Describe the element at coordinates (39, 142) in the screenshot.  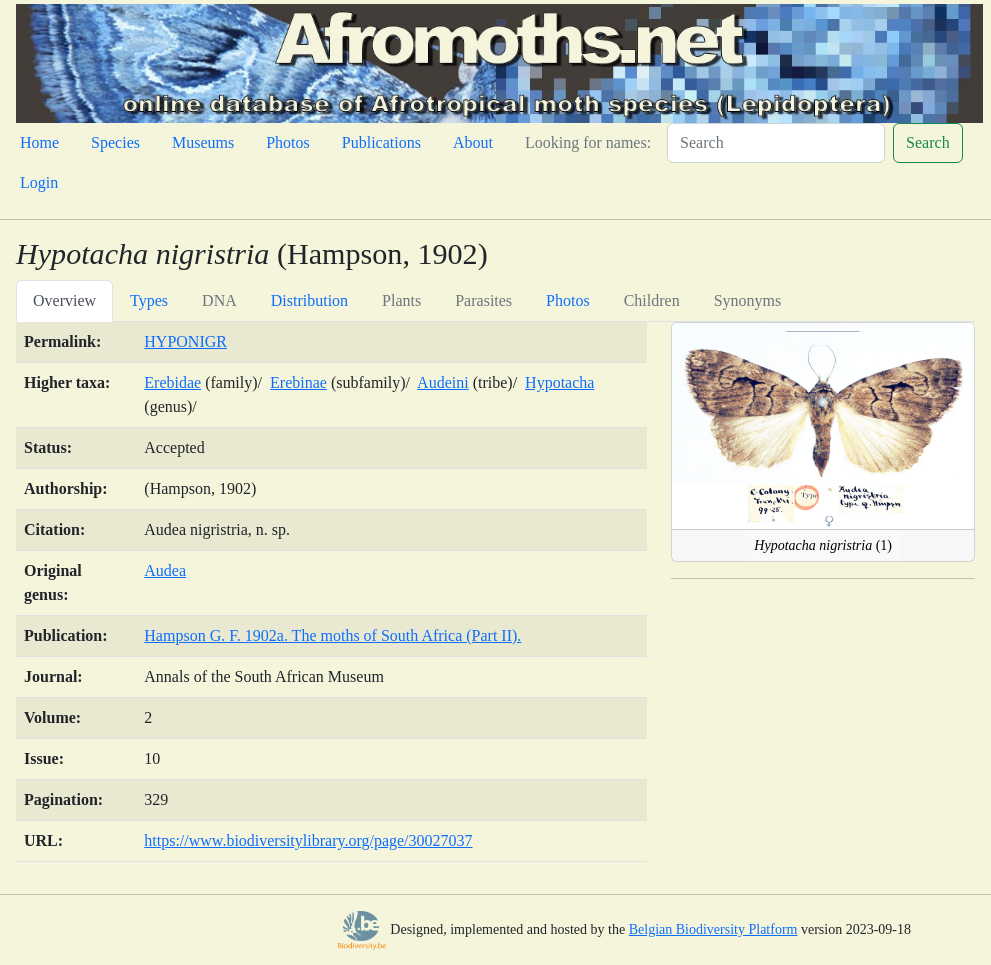
I see `Home` at that location.